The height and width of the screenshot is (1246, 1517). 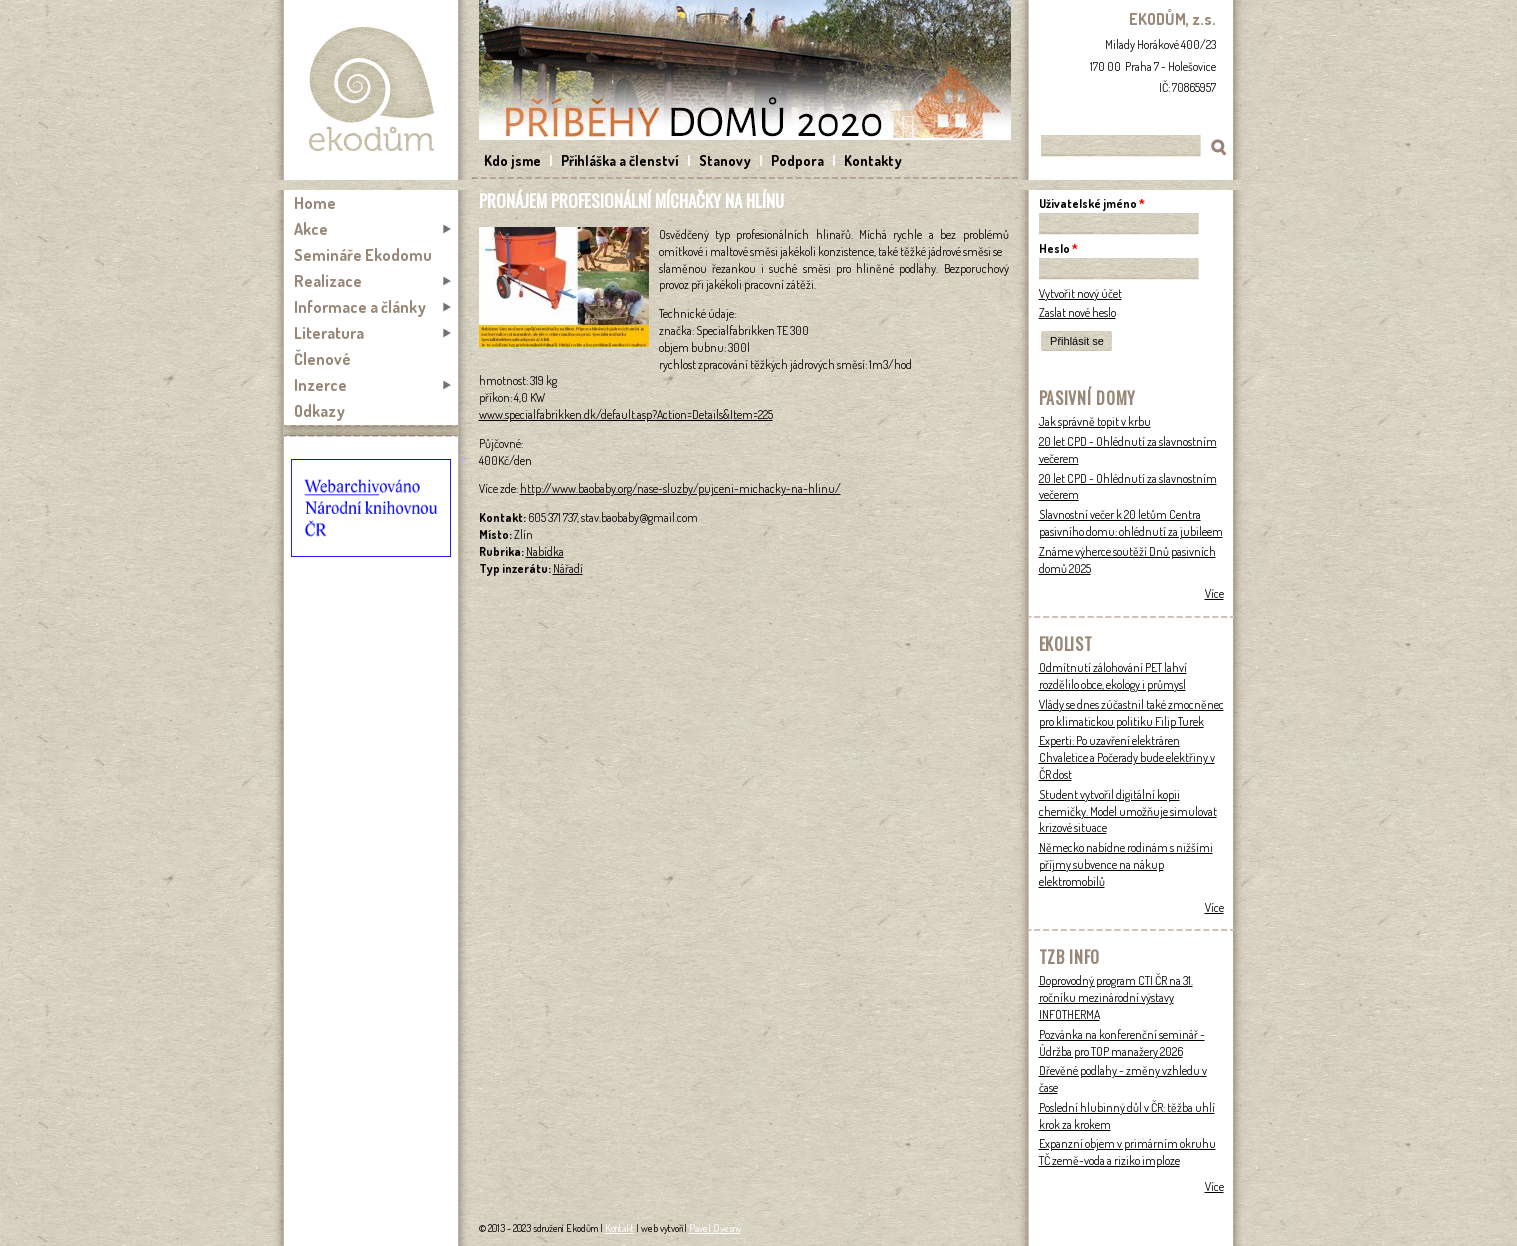 What do you see at coordinates (545, 551) in the screenshot?
I see `Nabídka` at bounding box center [545, 551].